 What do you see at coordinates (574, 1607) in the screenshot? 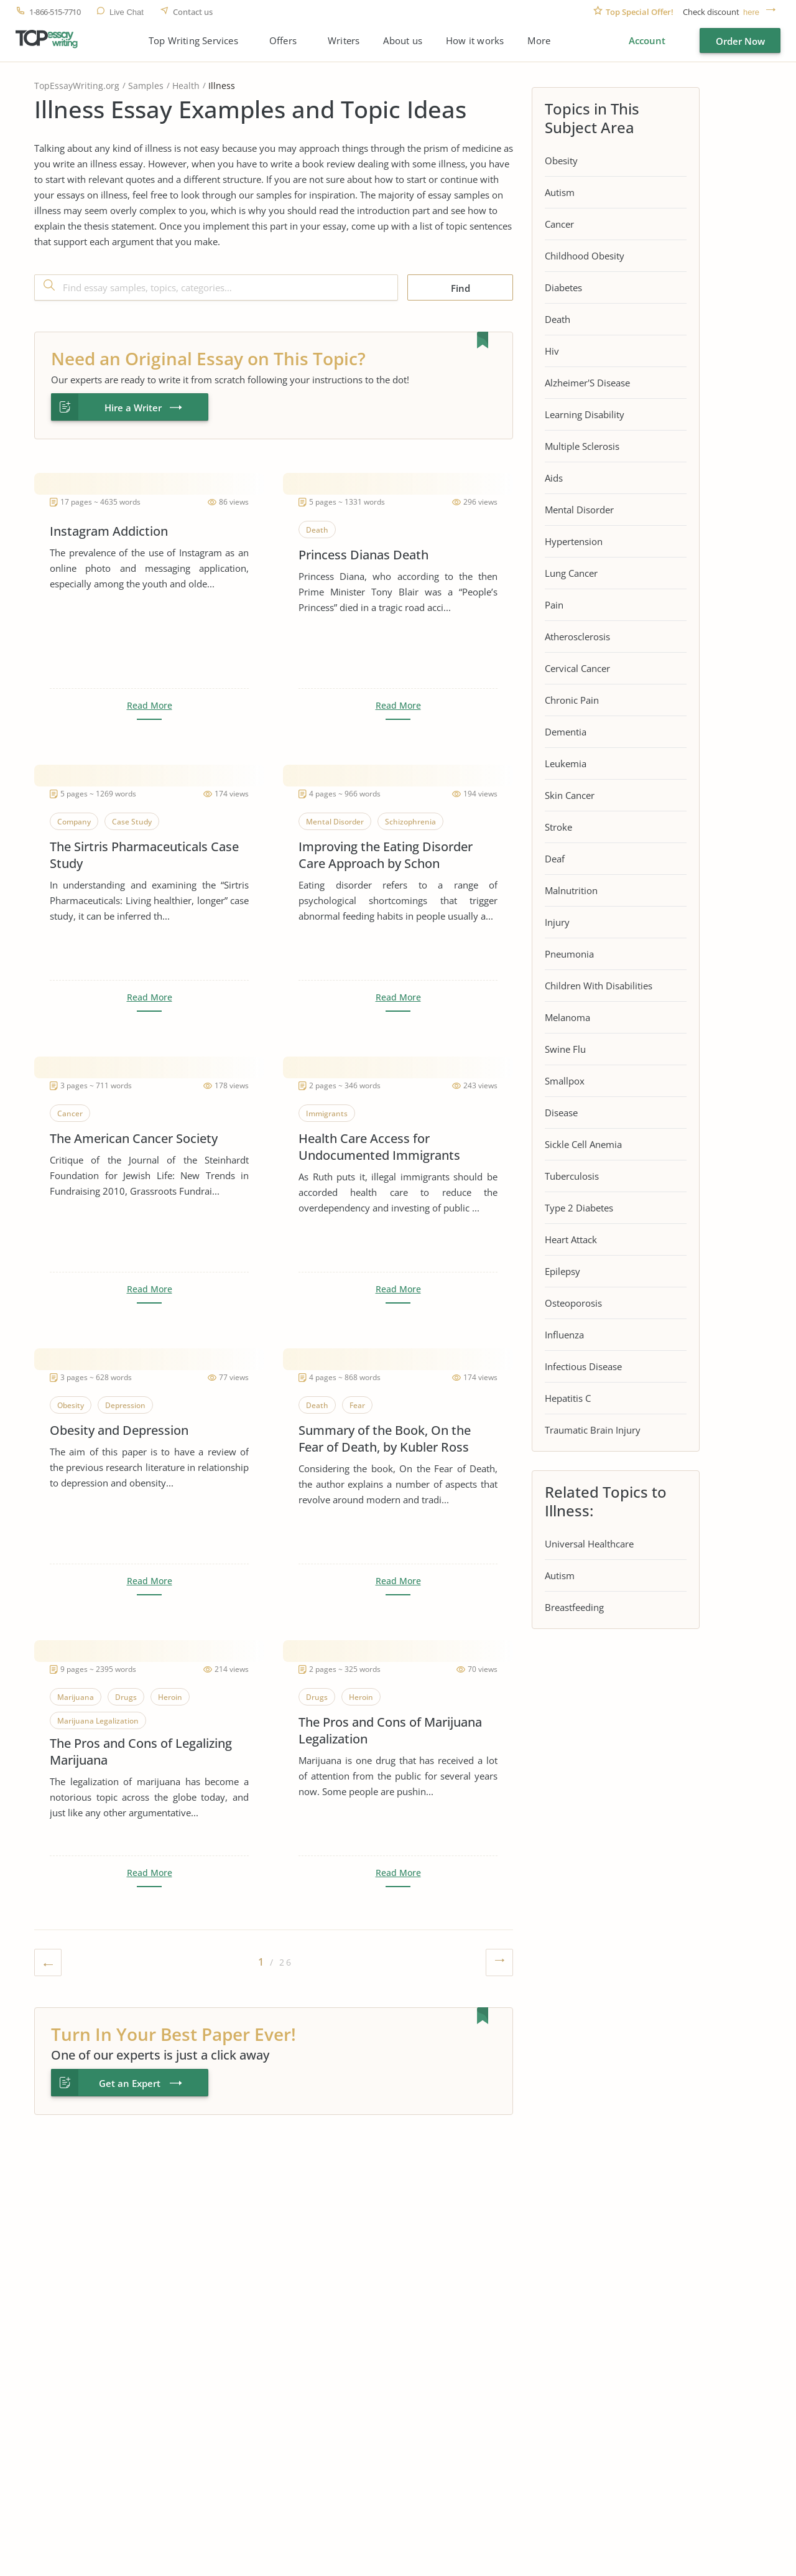
I see `Breastfeeding` at bounding box center [574, 1607].